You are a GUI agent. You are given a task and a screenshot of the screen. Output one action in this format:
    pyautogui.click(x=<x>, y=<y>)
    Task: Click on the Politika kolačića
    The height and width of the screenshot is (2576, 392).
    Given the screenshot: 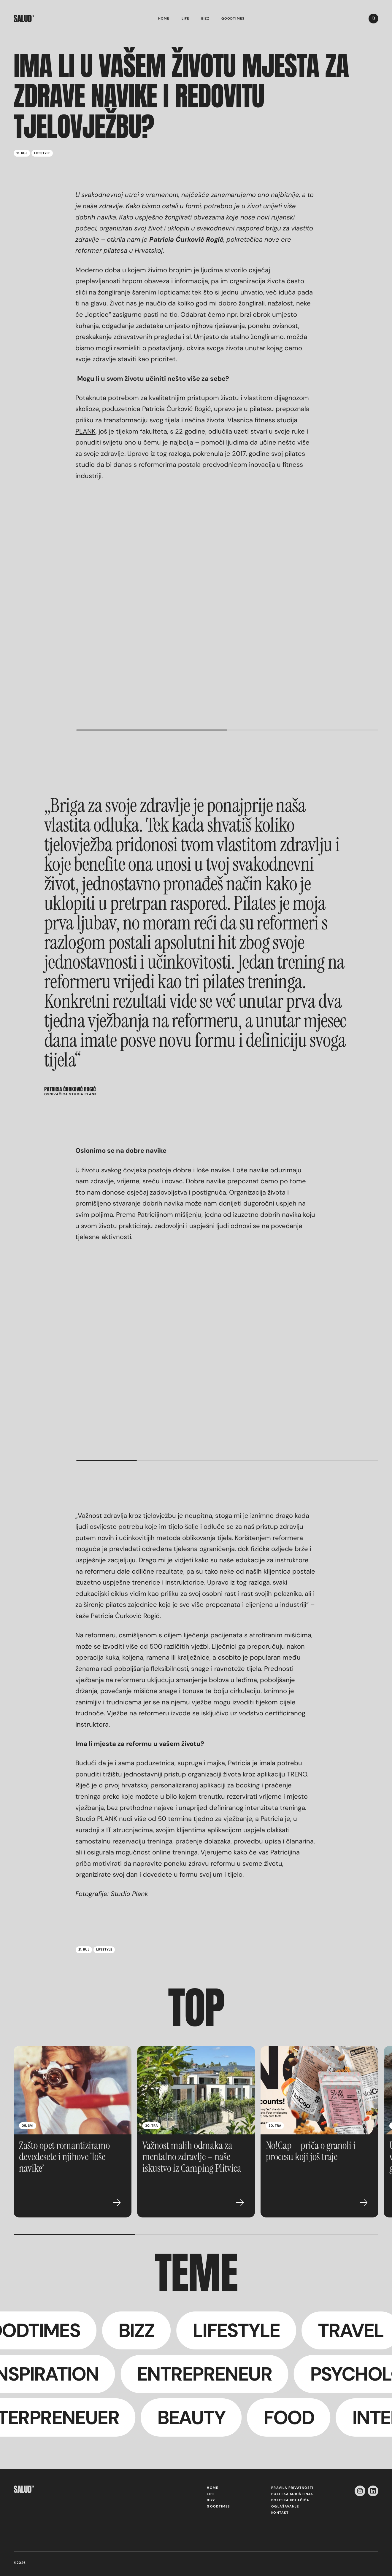 What is the action you would take?
    pyautogui.click(x=290, y=2500)
    